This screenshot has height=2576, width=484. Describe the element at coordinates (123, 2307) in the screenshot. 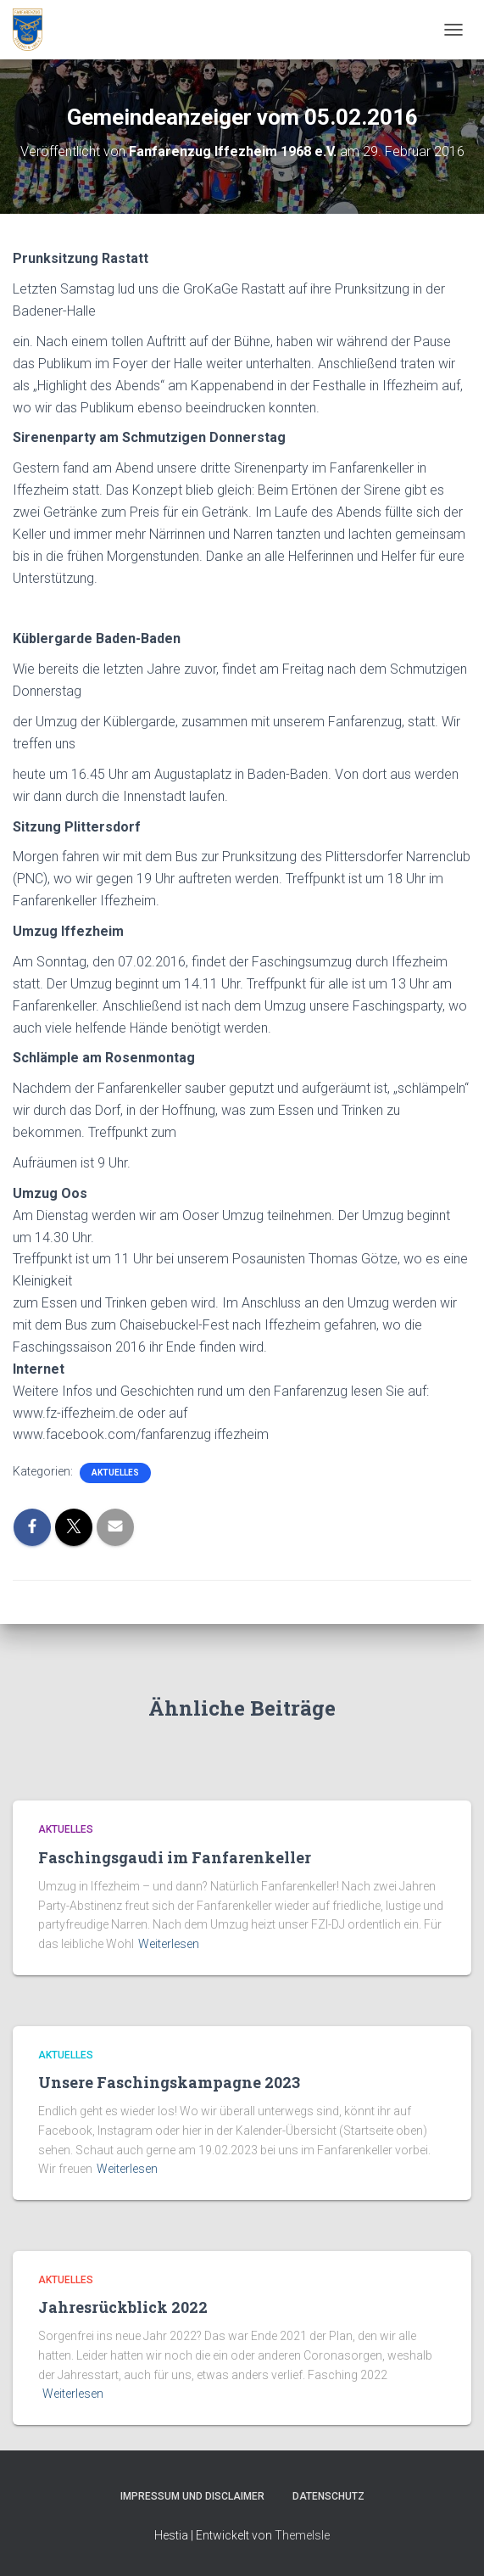

I see `Jahresrückblick 2022` at that location.